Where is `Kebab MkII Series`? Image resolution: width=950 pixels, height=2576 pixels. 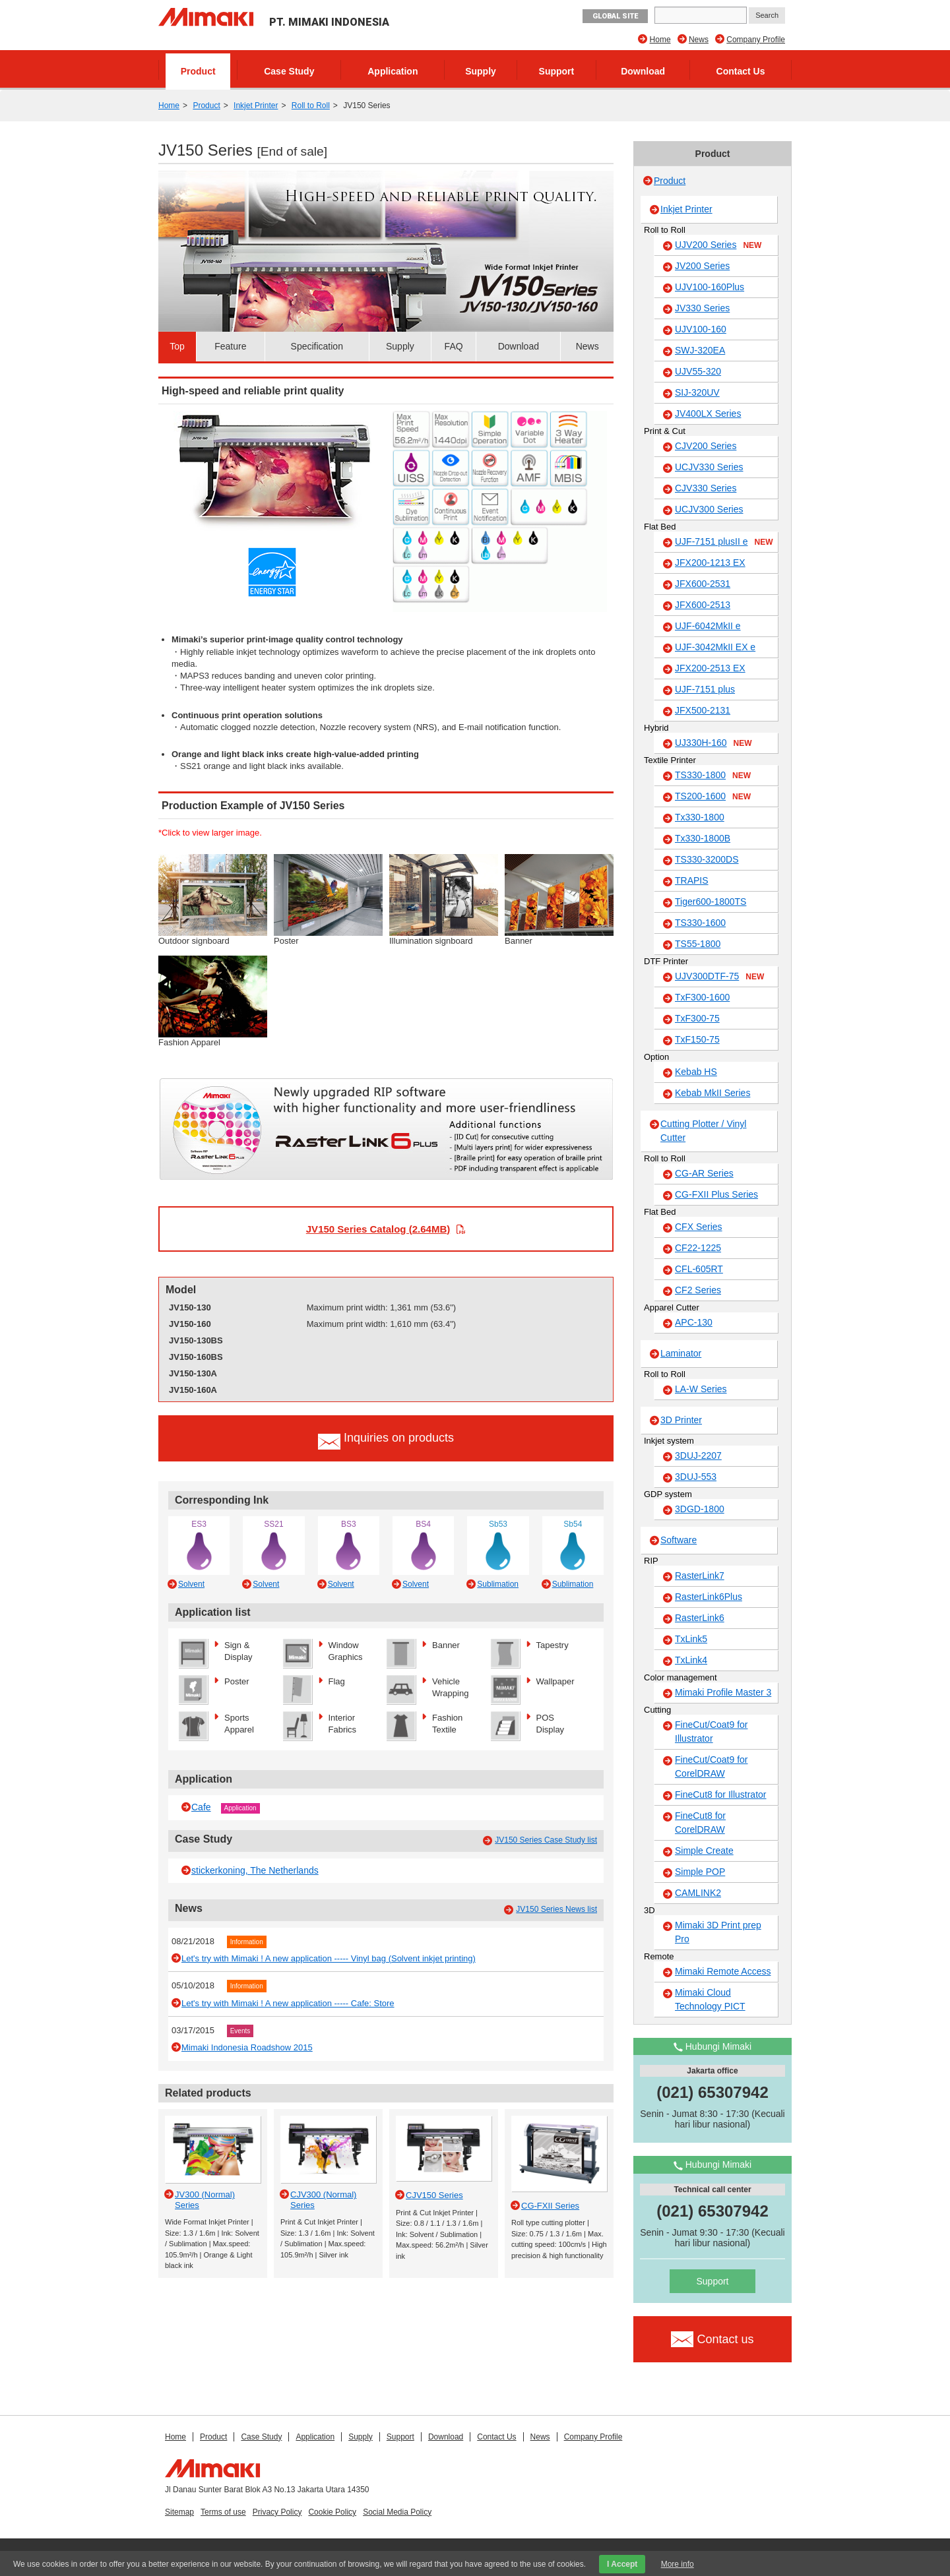 Kebab MkII Series is located at coordinates (712, 1093).